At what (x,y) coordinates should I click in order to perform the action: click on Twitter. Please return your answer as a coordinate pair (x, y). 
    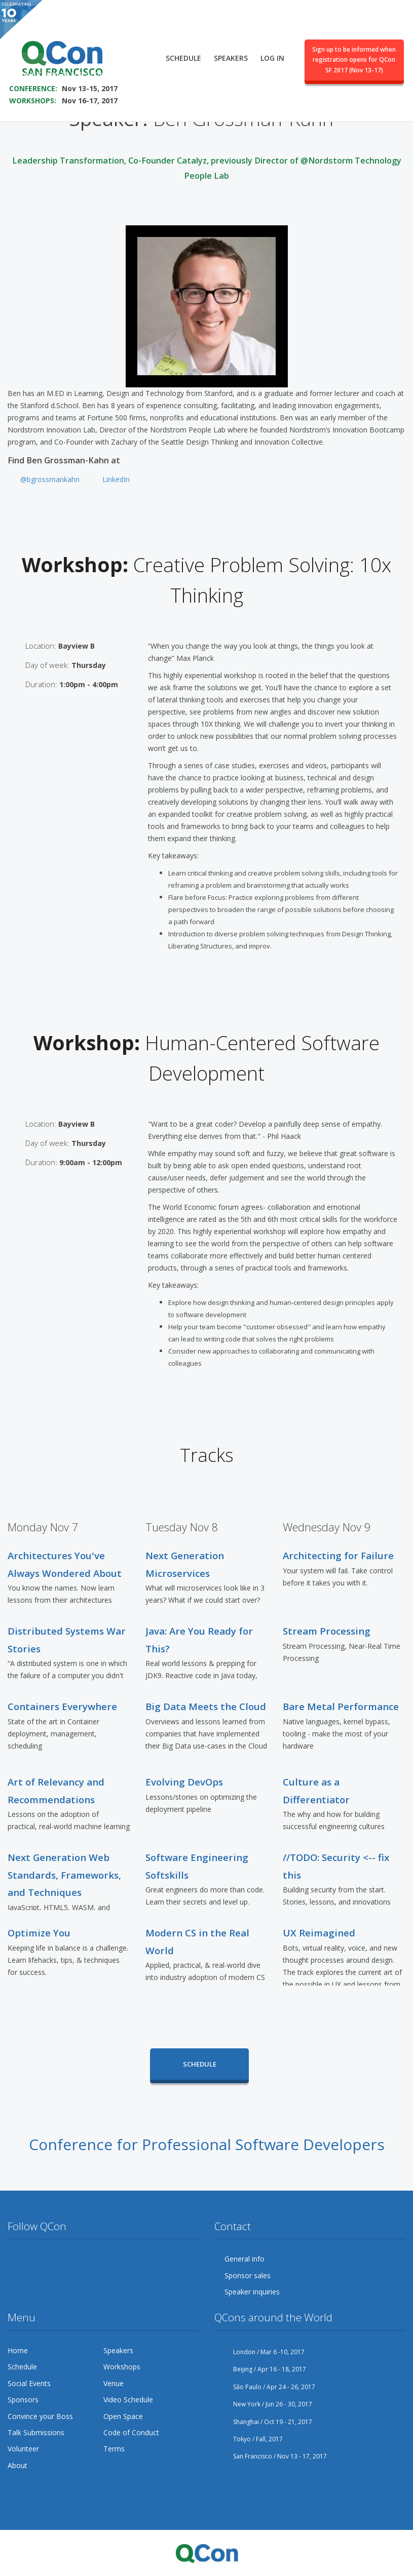
    Looking at the image, I should click on (16, 2259).